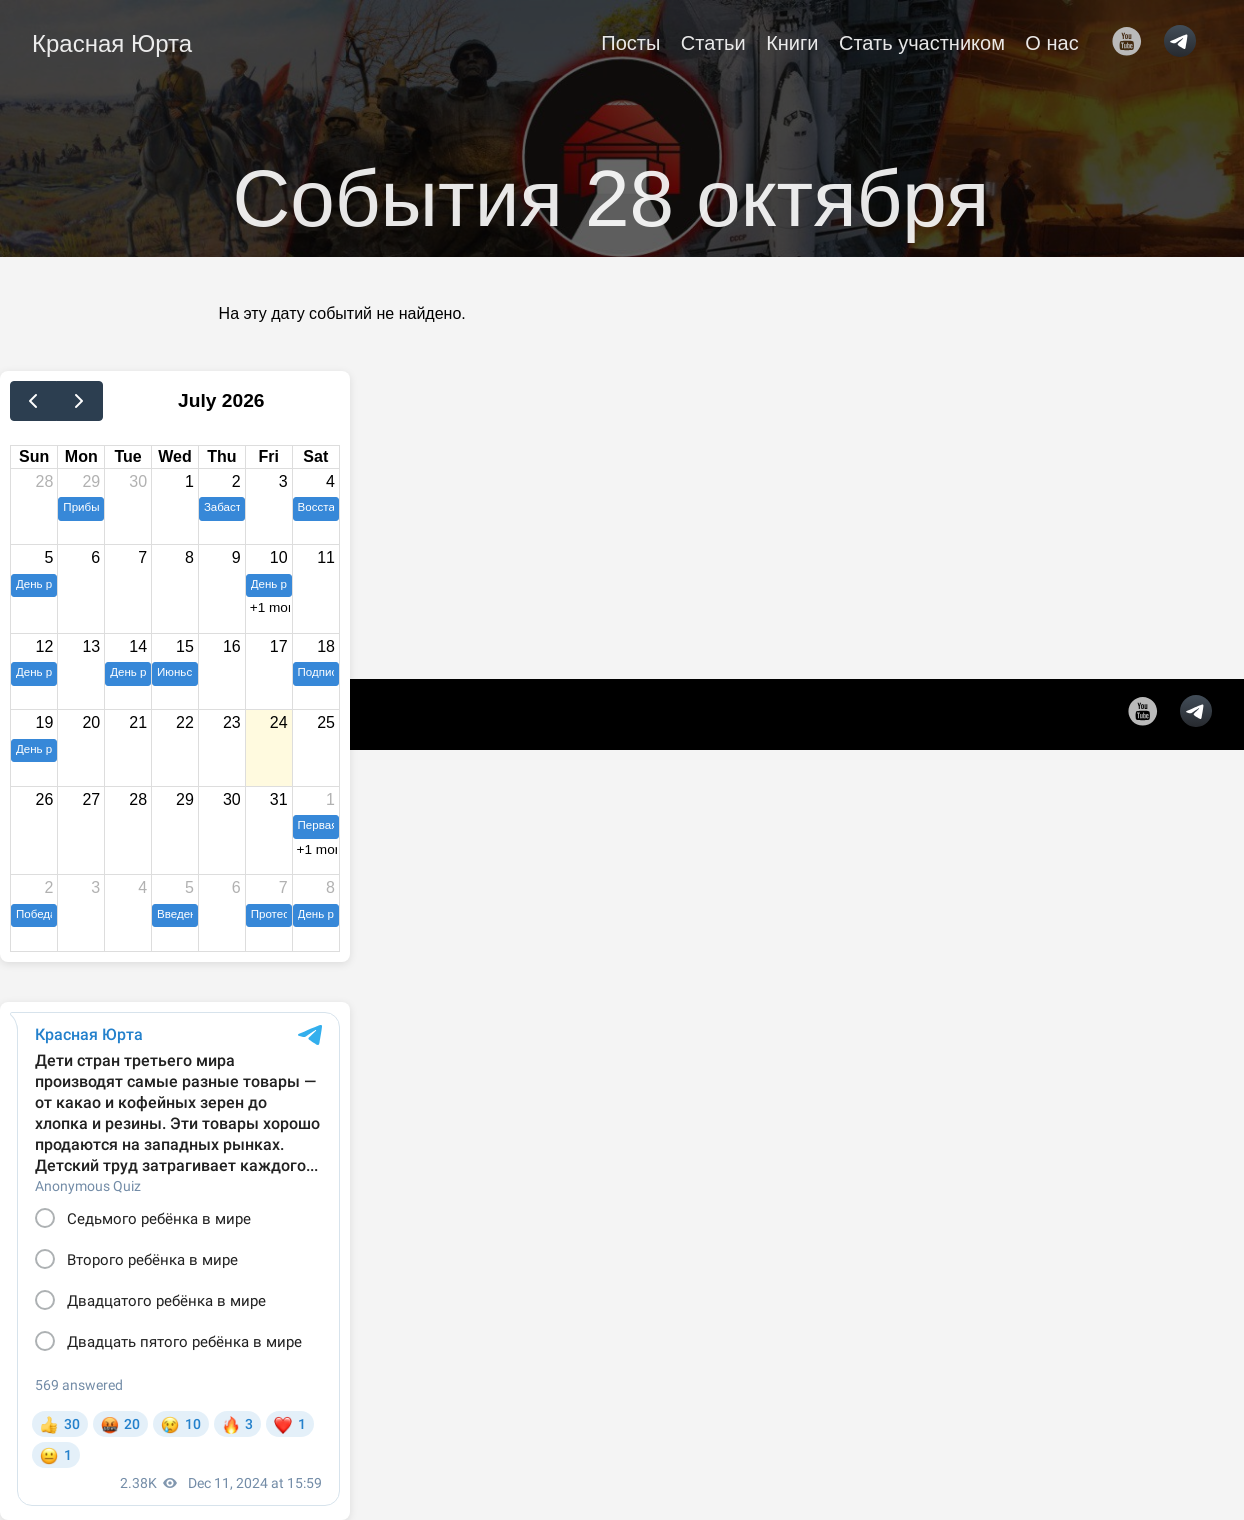 This screenshot has width=1244, height=1520. What do you see at coordinates (48, 557) in the screenshot?
I see `5 [July 5, 2026]` at bounding box center [48, 557].